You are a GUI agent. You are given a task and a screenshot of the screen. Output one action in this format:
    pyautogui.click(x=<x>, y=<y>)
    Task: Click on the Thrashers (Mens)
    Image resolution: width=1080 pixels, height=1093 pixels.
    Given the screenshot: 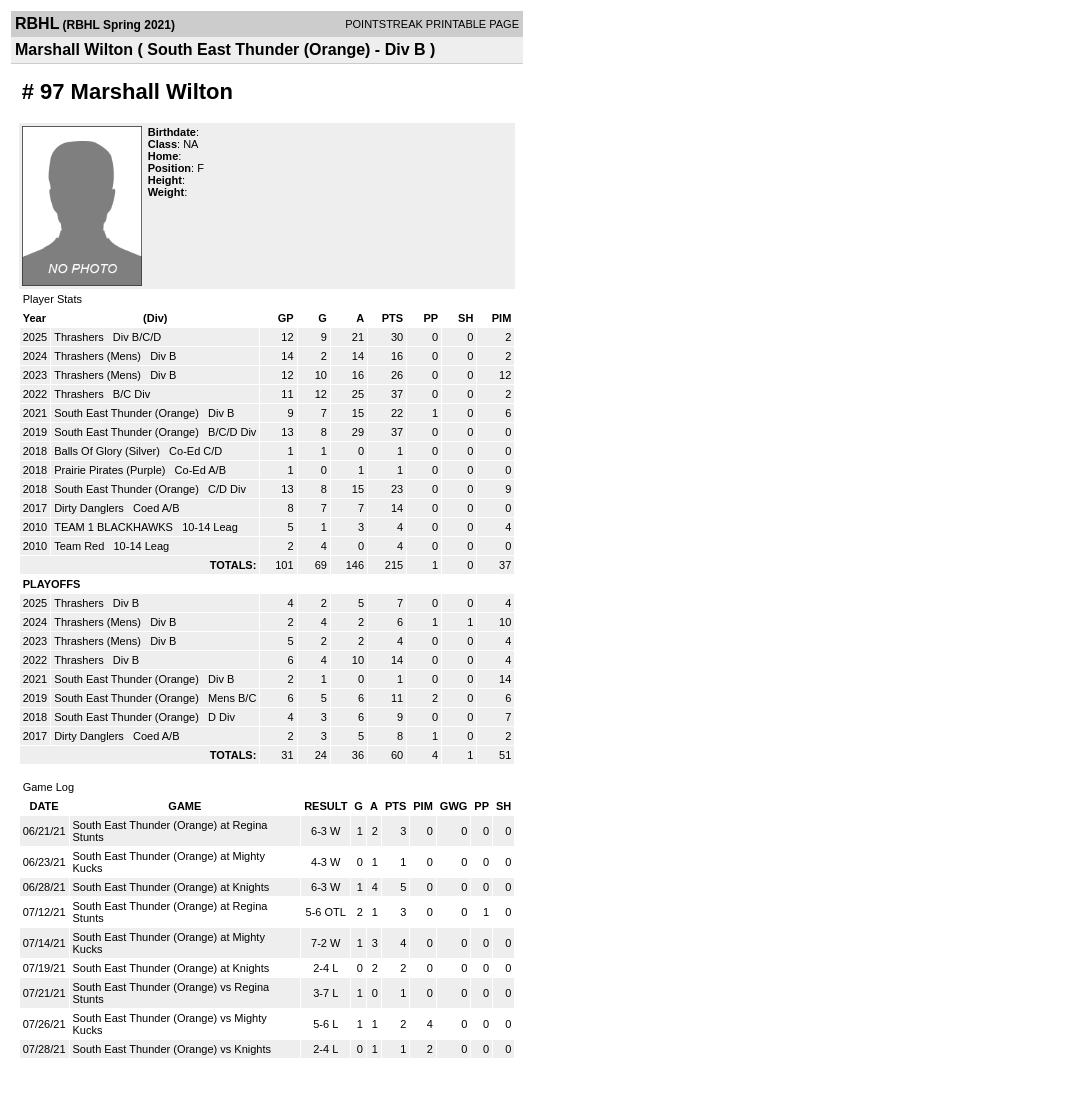 What is the action you would take?
    pyautogui.click(x=99, y=356)
    